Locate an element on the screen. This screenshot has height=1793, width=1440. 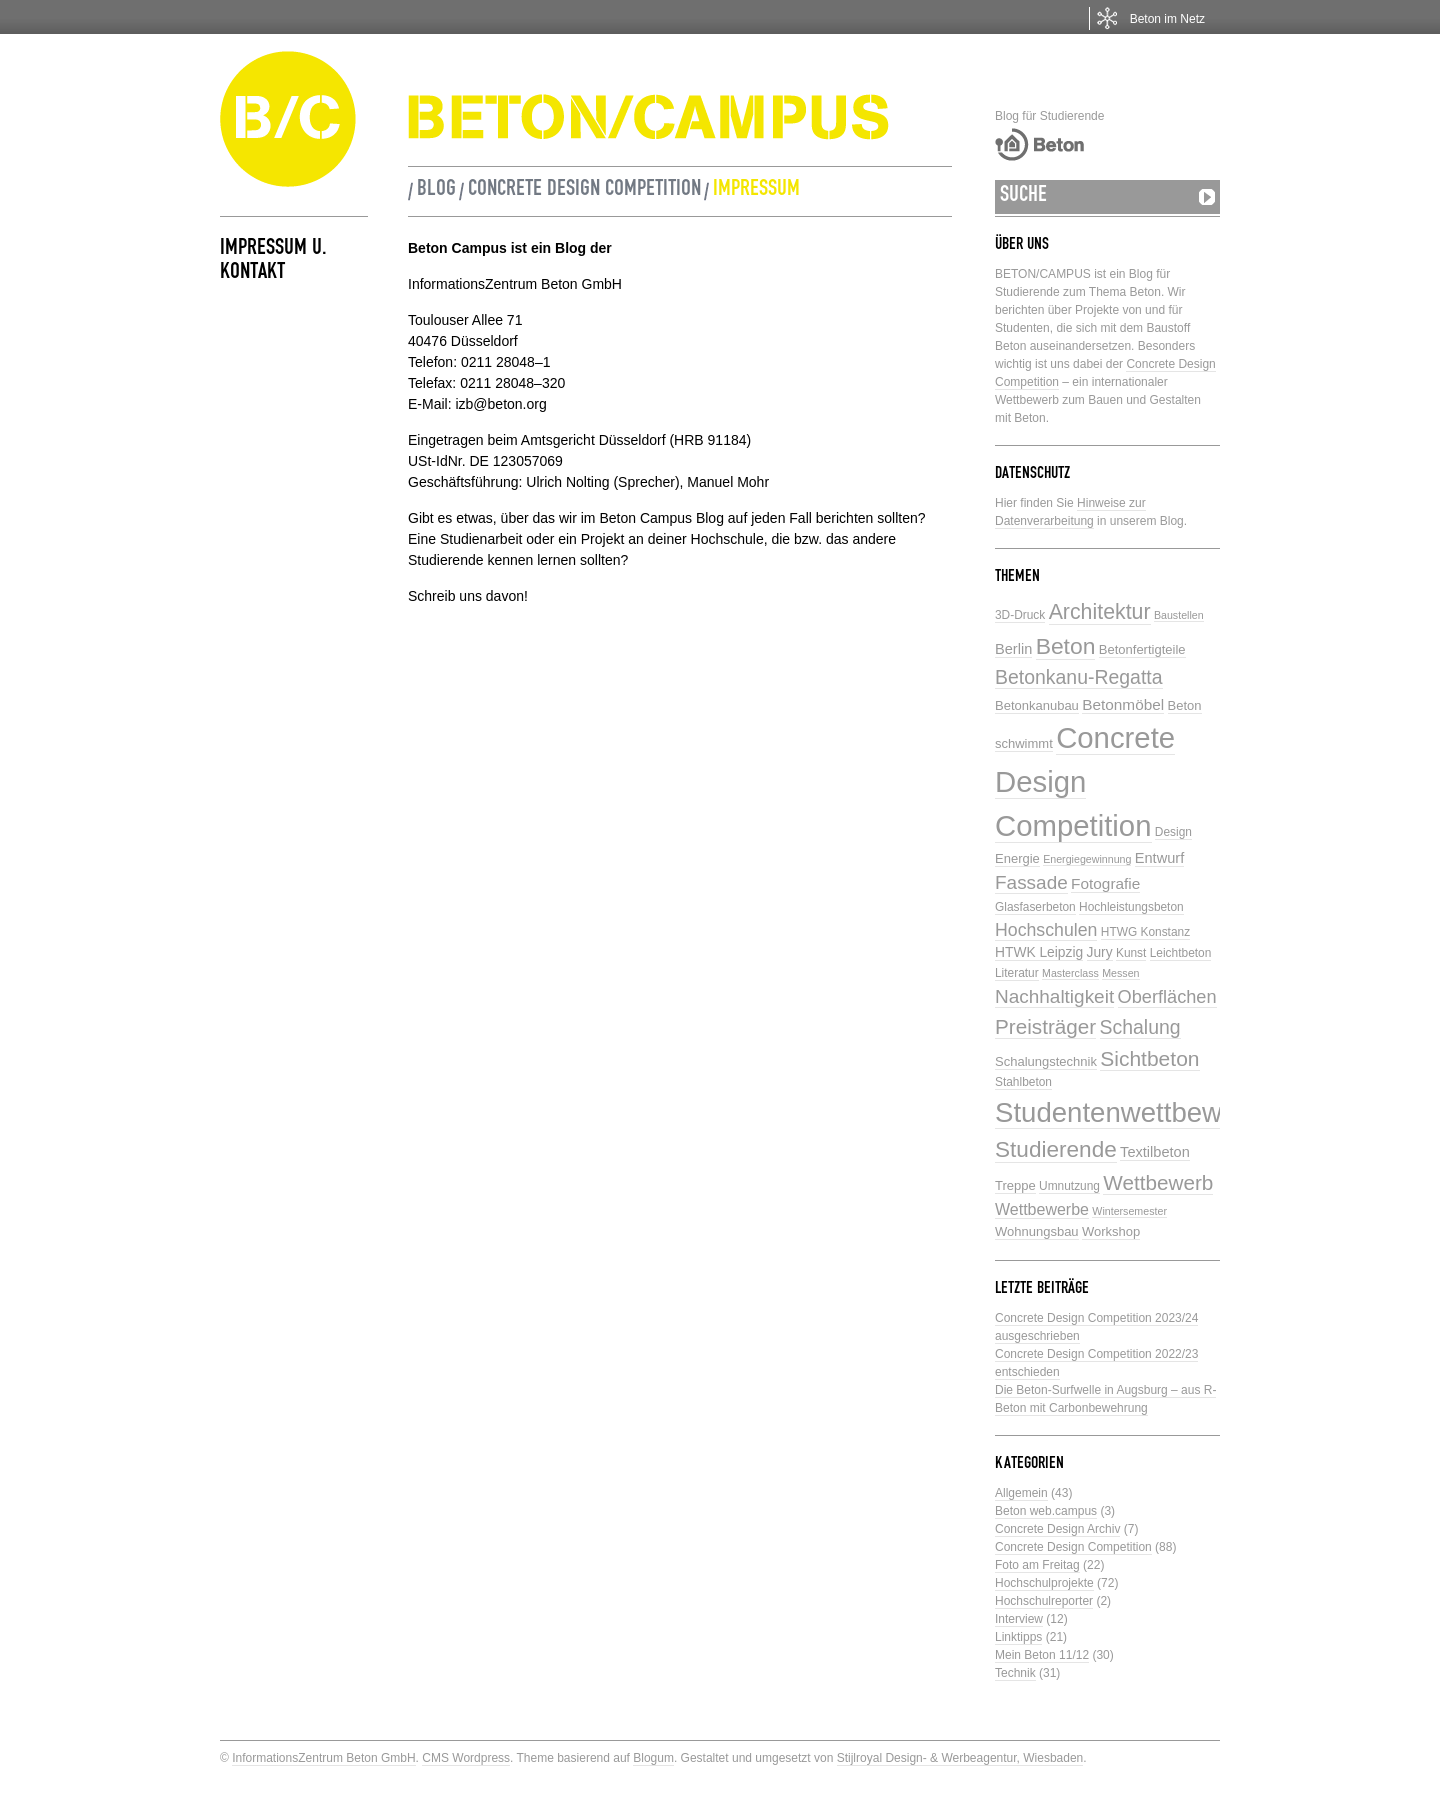
Foto am Freitag is located at coordinates (1037, 1565).